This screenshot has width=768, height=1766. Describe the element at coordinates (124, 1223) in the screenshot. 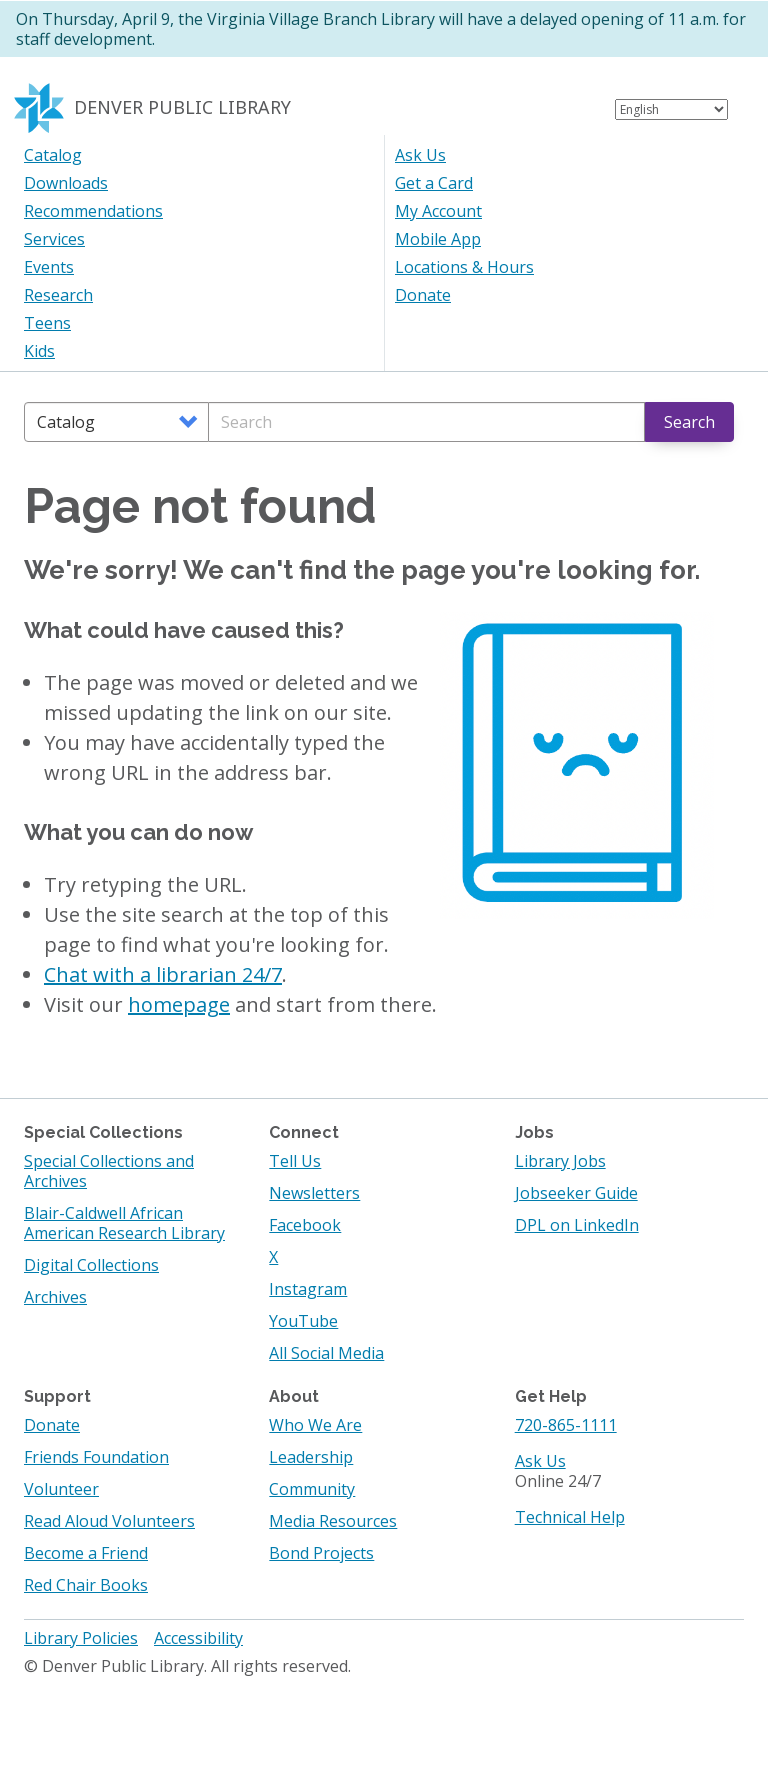

I see `Blair-Caldwell African American Research Library` at that location.